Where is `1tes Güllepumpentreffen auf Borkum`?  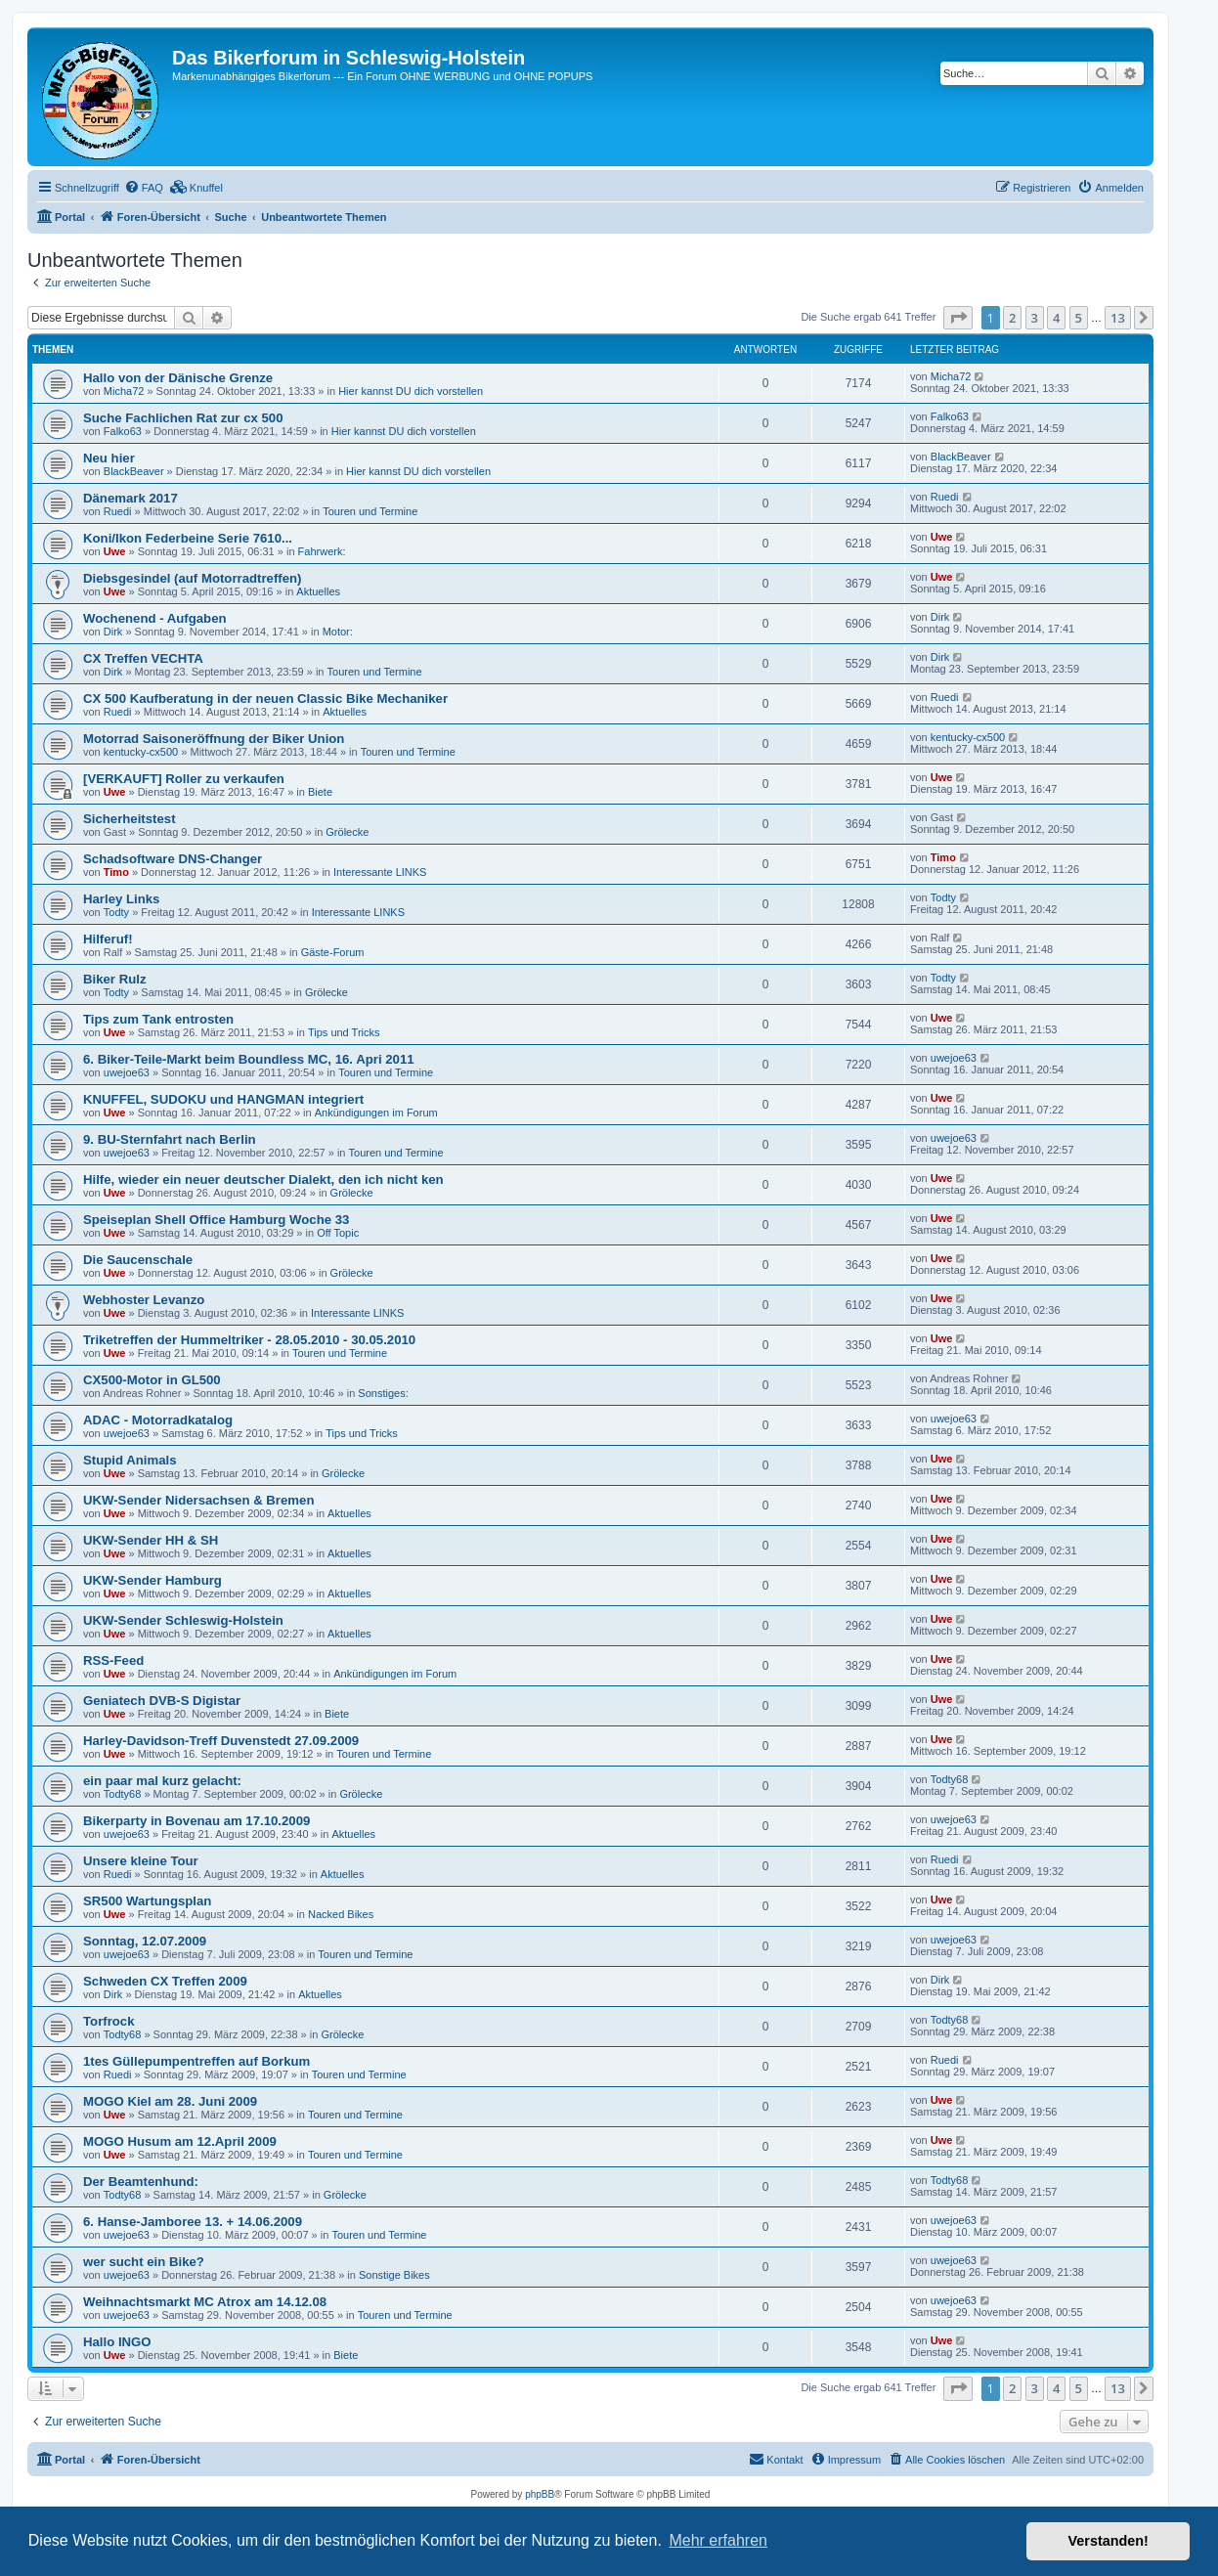
1tes Güllepumpentreffen auf Borkum is located at coordinates (196, 2061).